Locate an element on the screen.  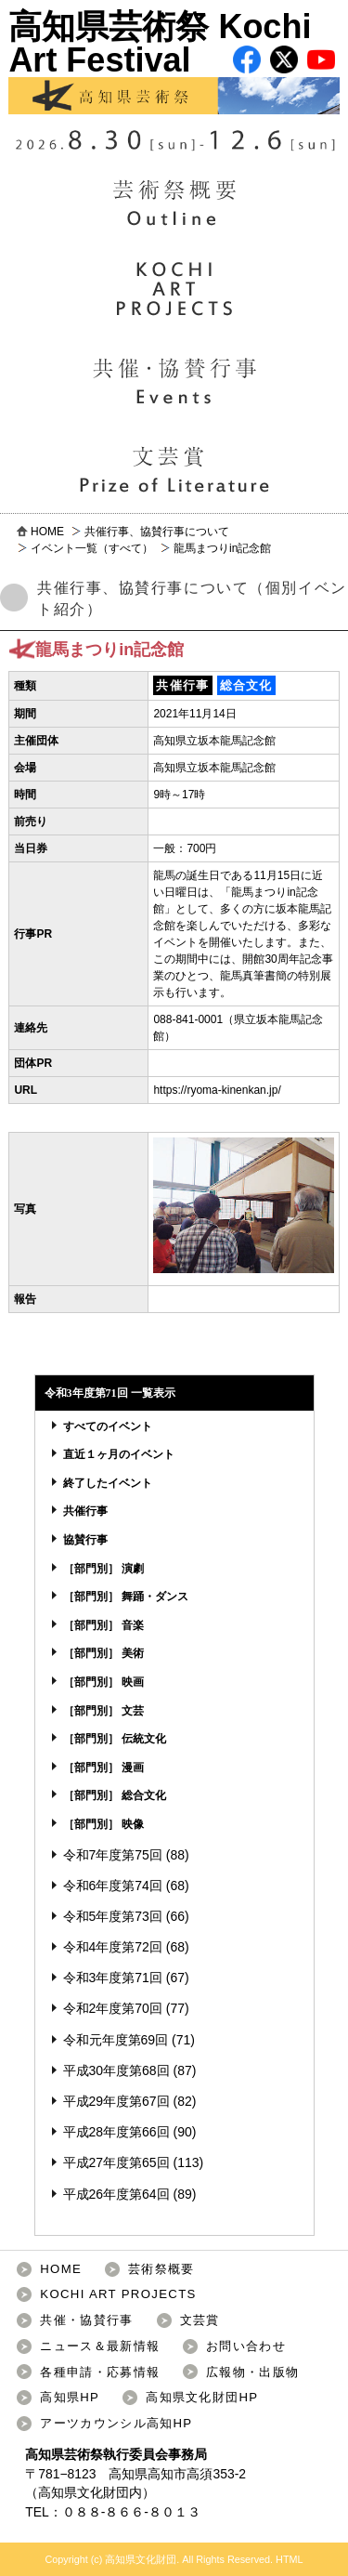
HOME is located at coordinates (47, 531).